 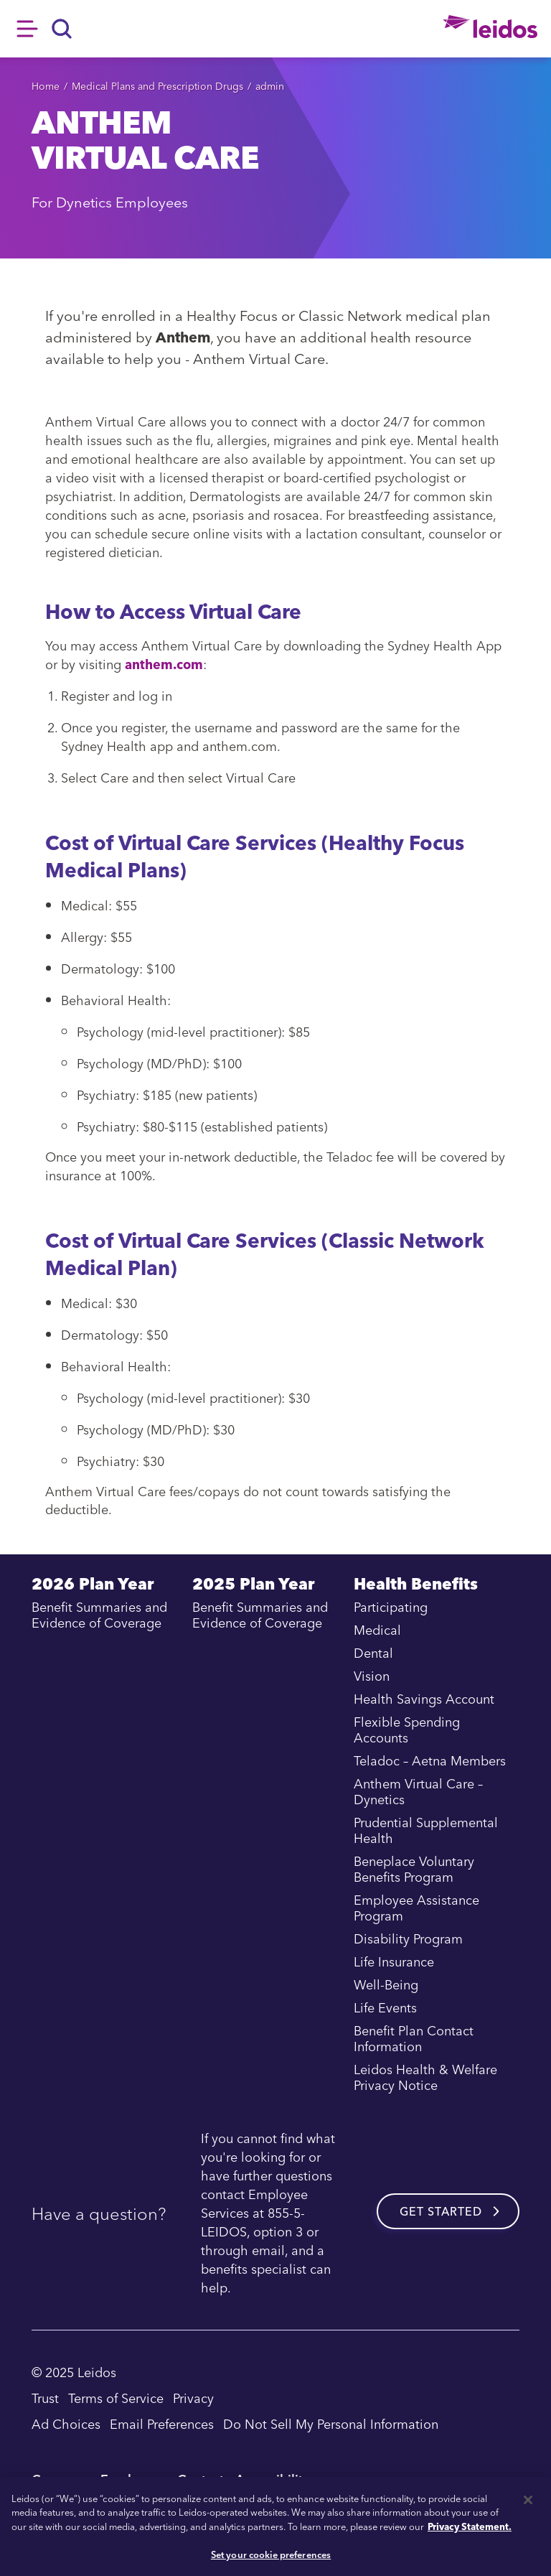 I want to click on Beneplace Voluntary Benefits Program, so click(x=414, y=1869).